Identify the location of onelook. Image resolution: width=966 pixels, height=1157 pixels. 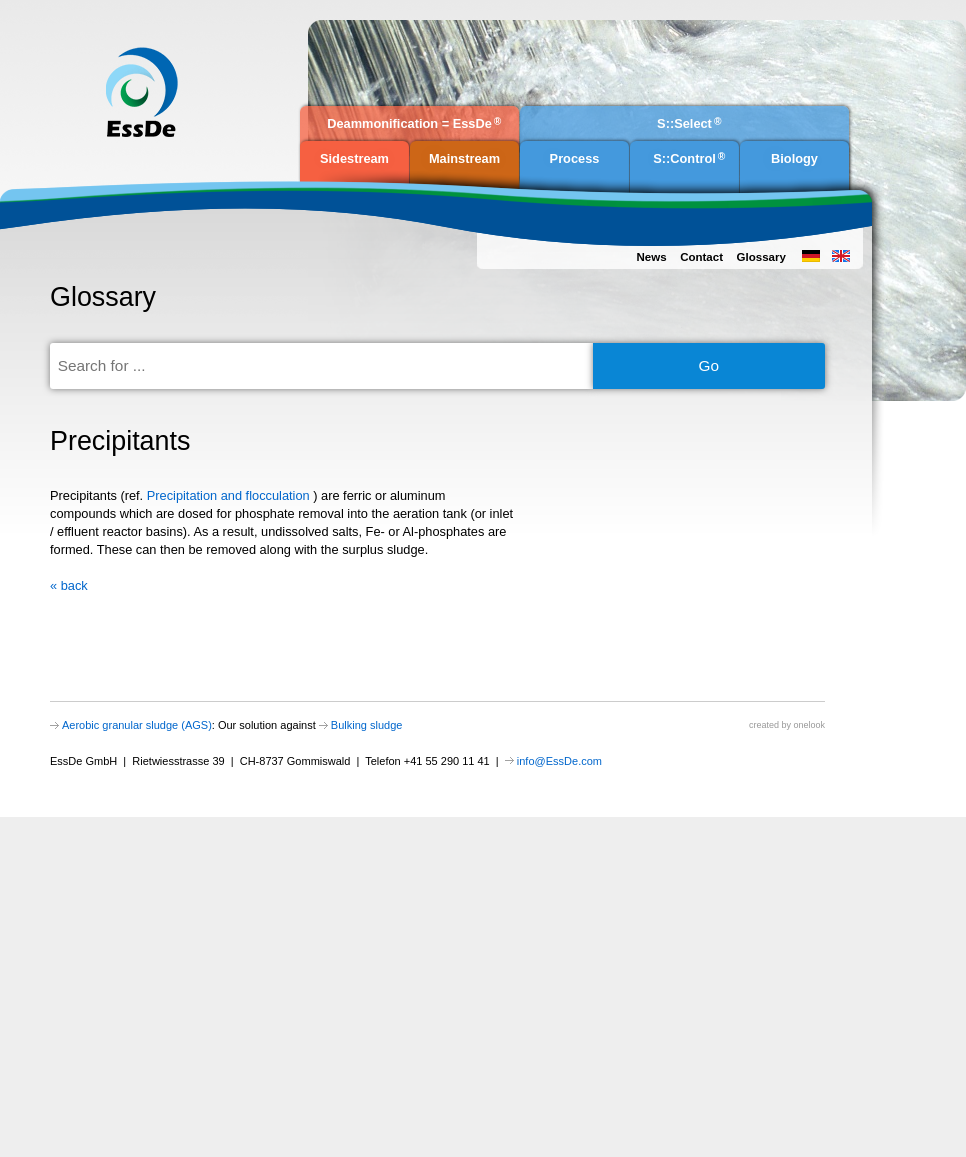
(809, 725).